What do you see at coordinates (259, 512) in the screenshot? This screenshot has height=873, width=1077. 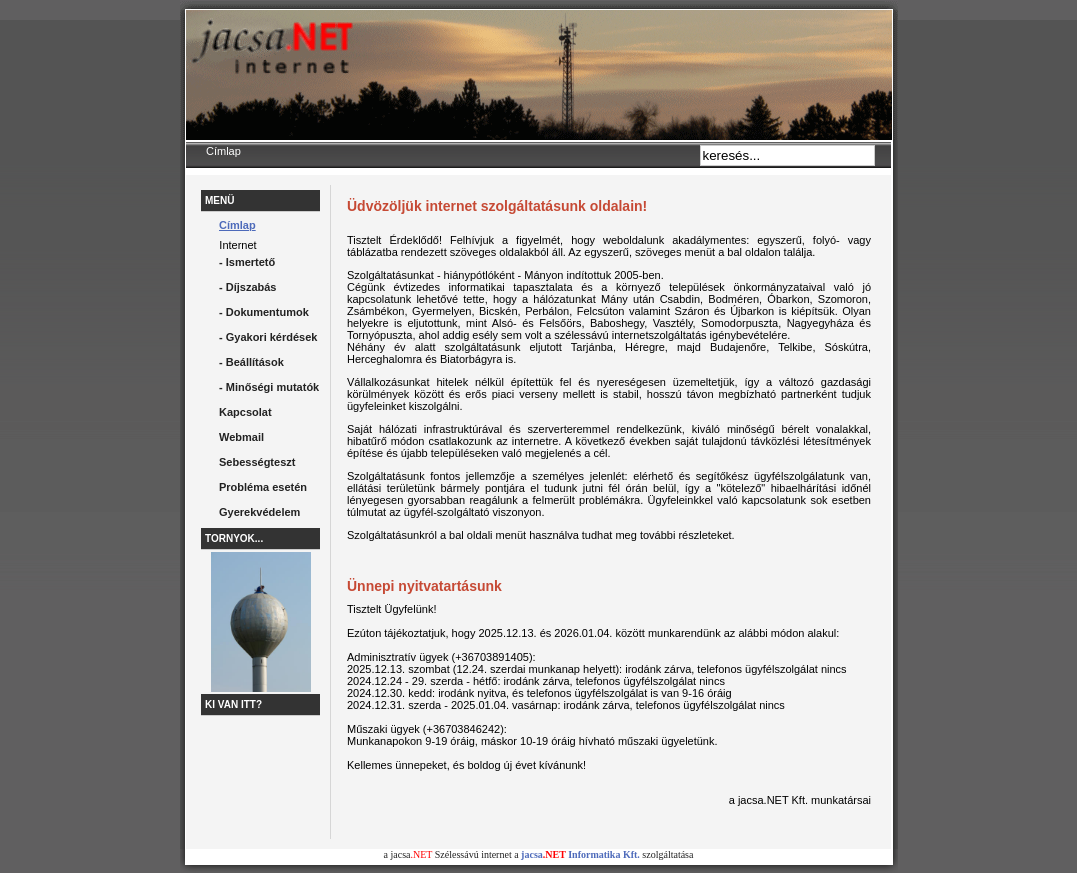 I see `Gyerekvédelem` at bounding box center [259, 512].